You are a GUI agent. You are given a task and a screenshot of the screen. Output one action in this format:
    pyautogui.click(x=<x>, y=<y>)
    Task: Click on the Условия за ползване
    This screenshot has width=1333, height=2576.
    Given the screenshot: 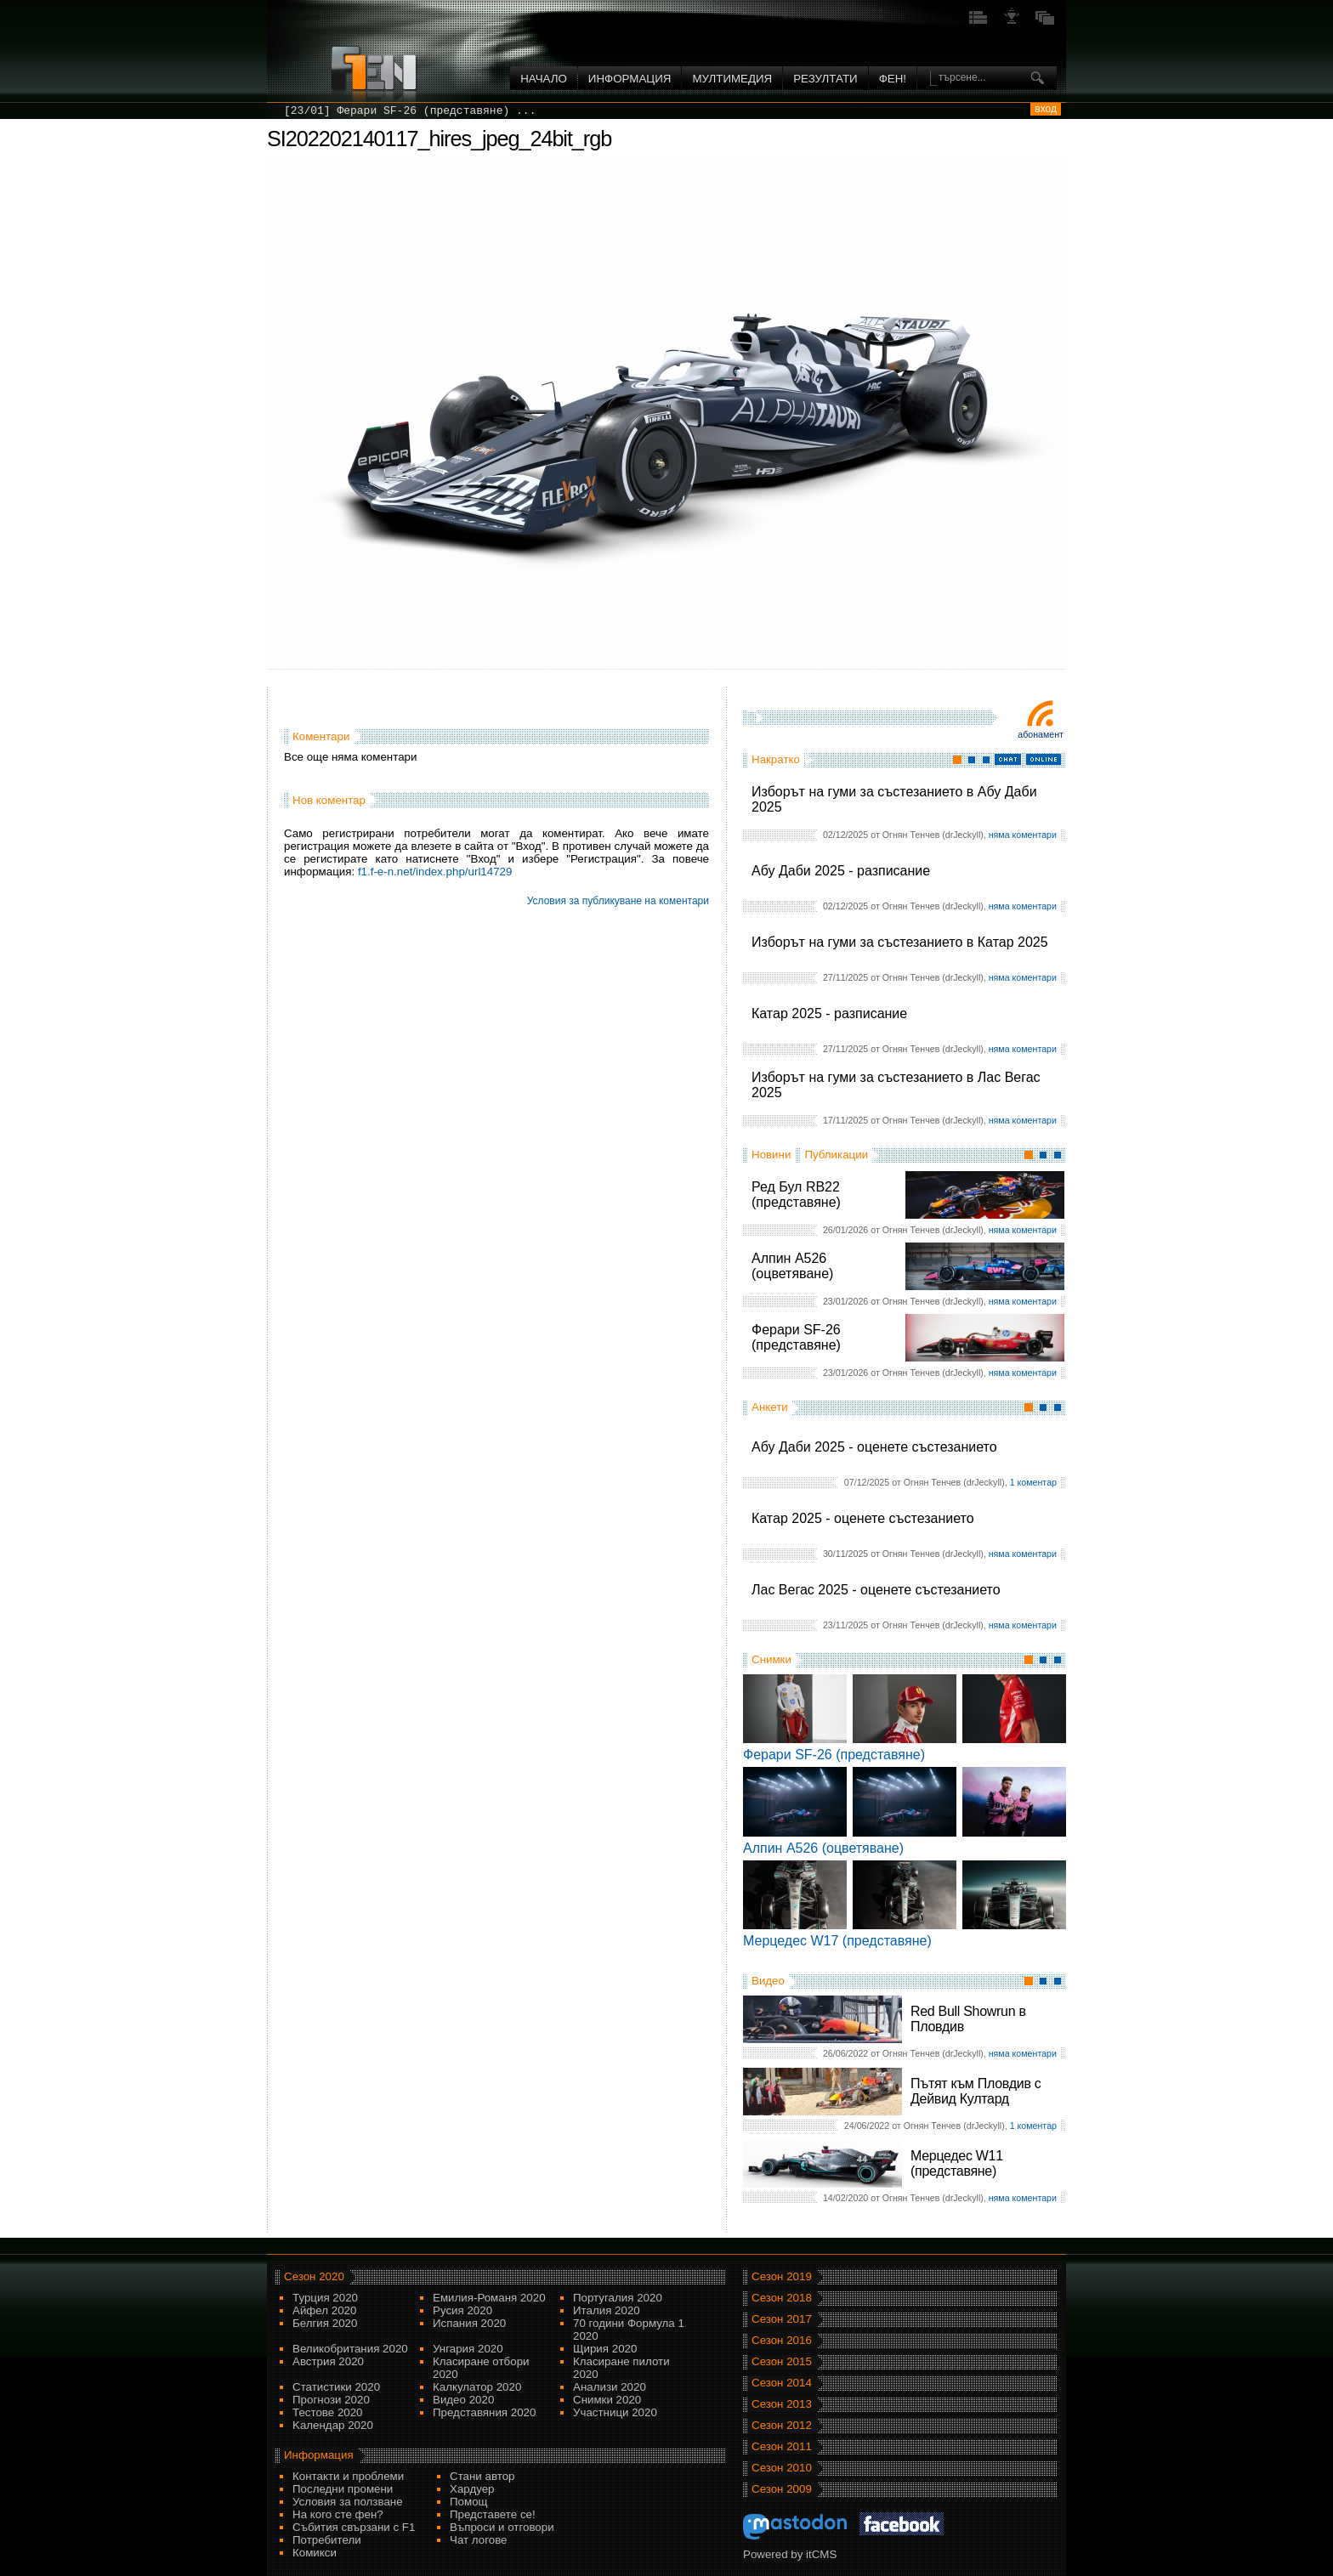 What is the action you would take?
    pyautogui.click(x=347, y=2501)
    